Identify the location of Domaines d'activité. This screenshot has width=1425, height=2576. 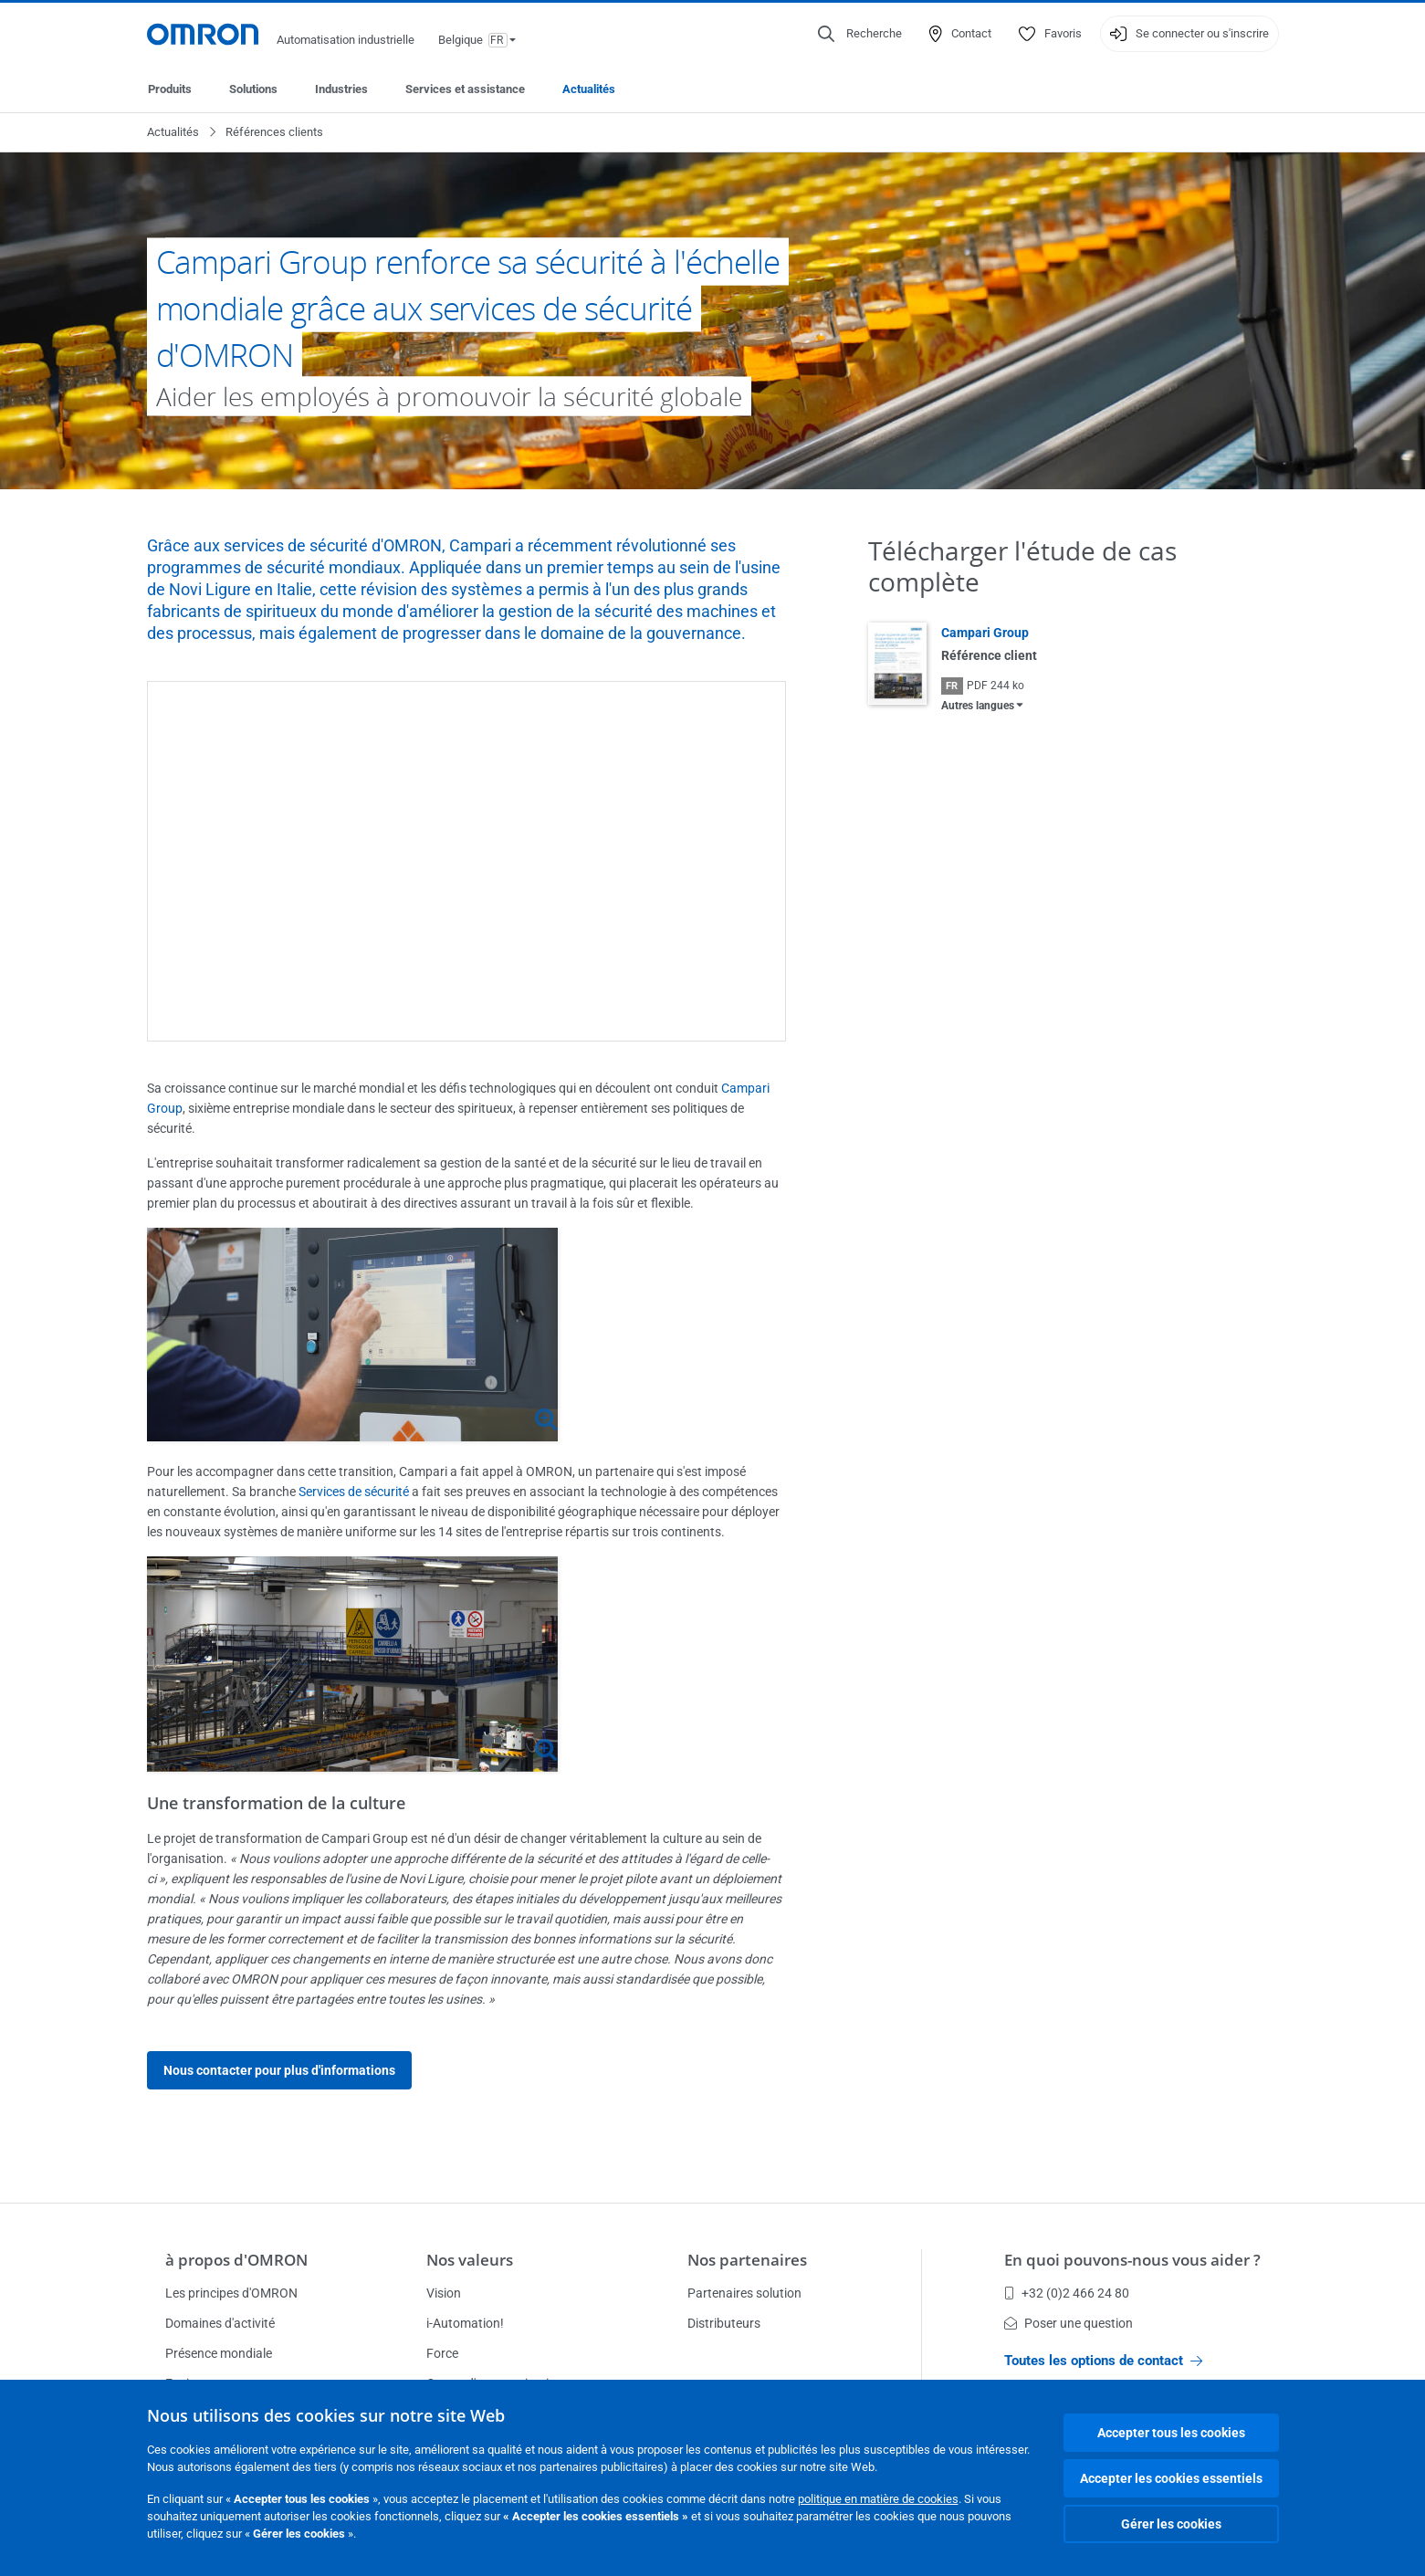
(220, 2323).